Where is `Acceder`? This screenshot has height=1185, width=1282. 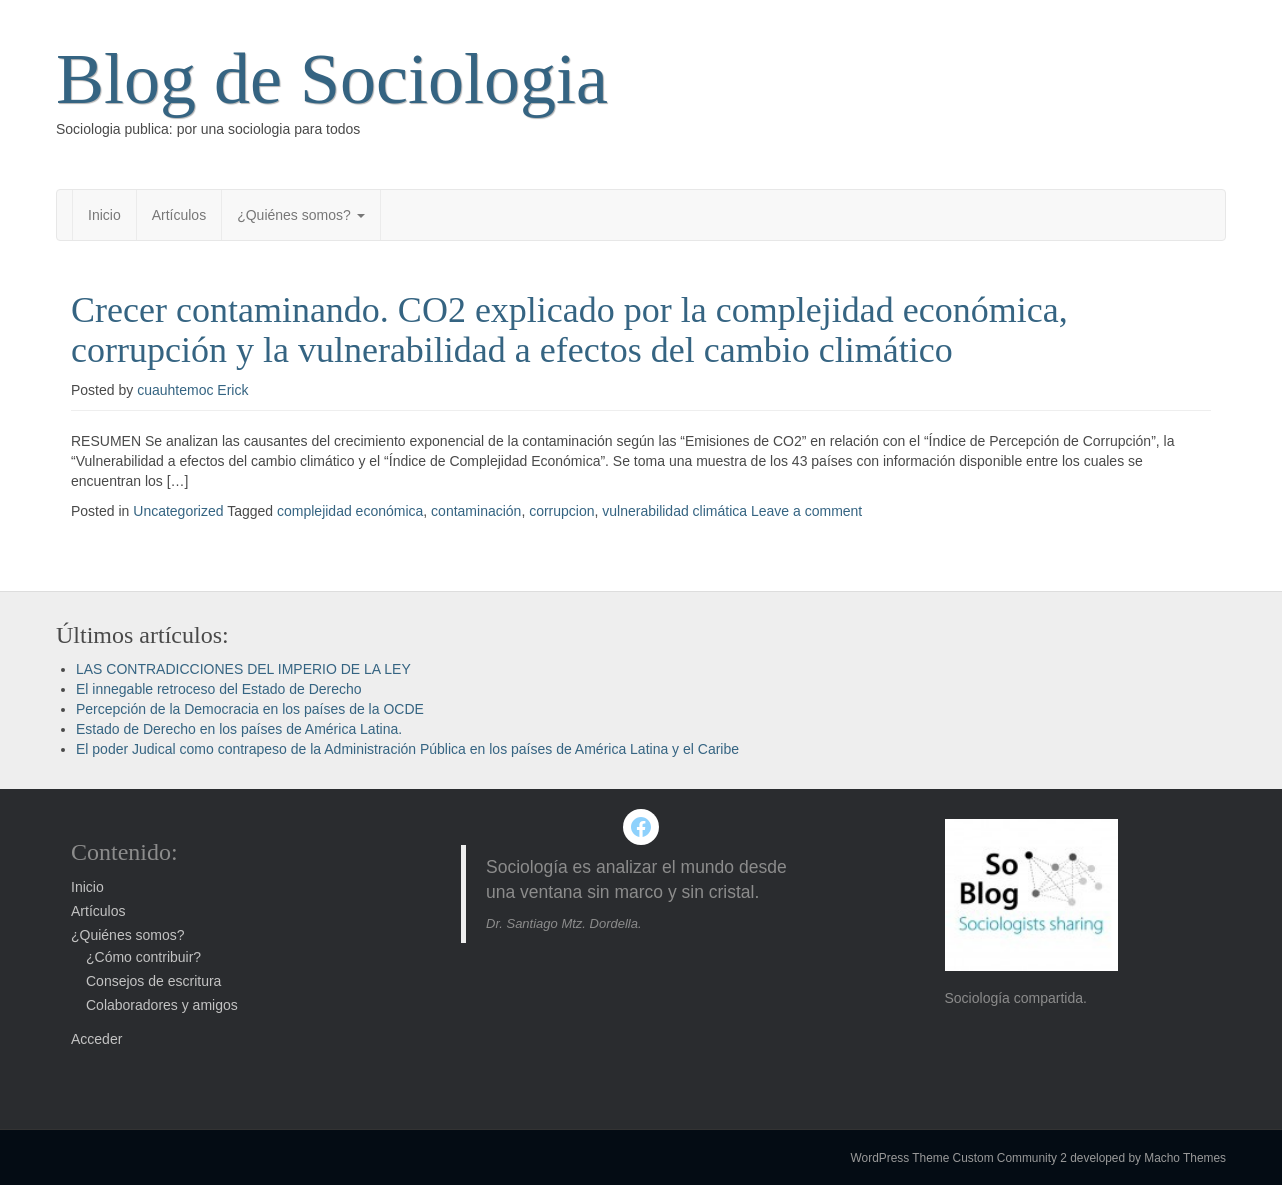
Acceder is located at coordinates (96, 1039).